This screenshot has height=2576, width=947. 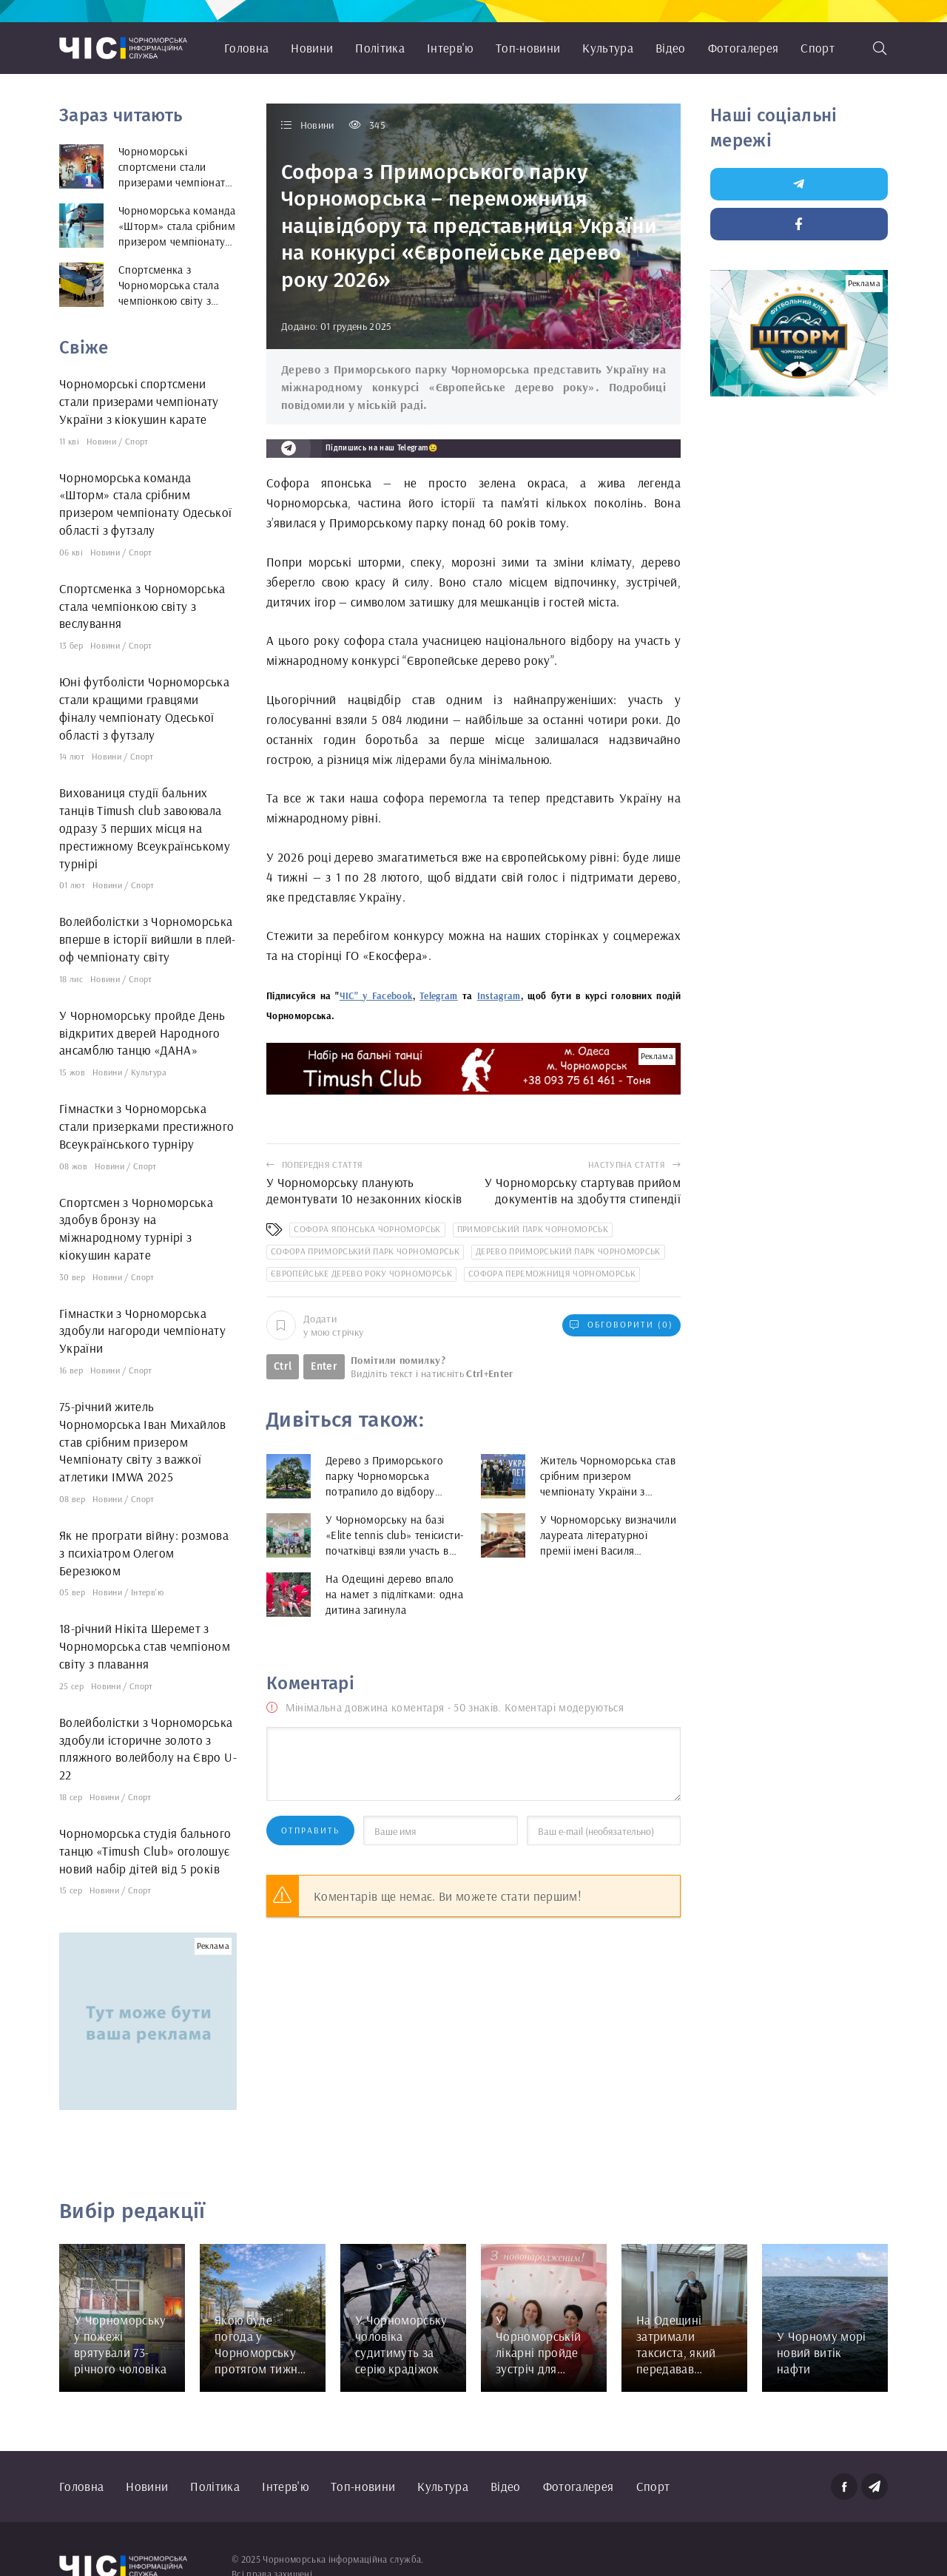 I want to click on Фотогалерея, so click(x=743, y=47).